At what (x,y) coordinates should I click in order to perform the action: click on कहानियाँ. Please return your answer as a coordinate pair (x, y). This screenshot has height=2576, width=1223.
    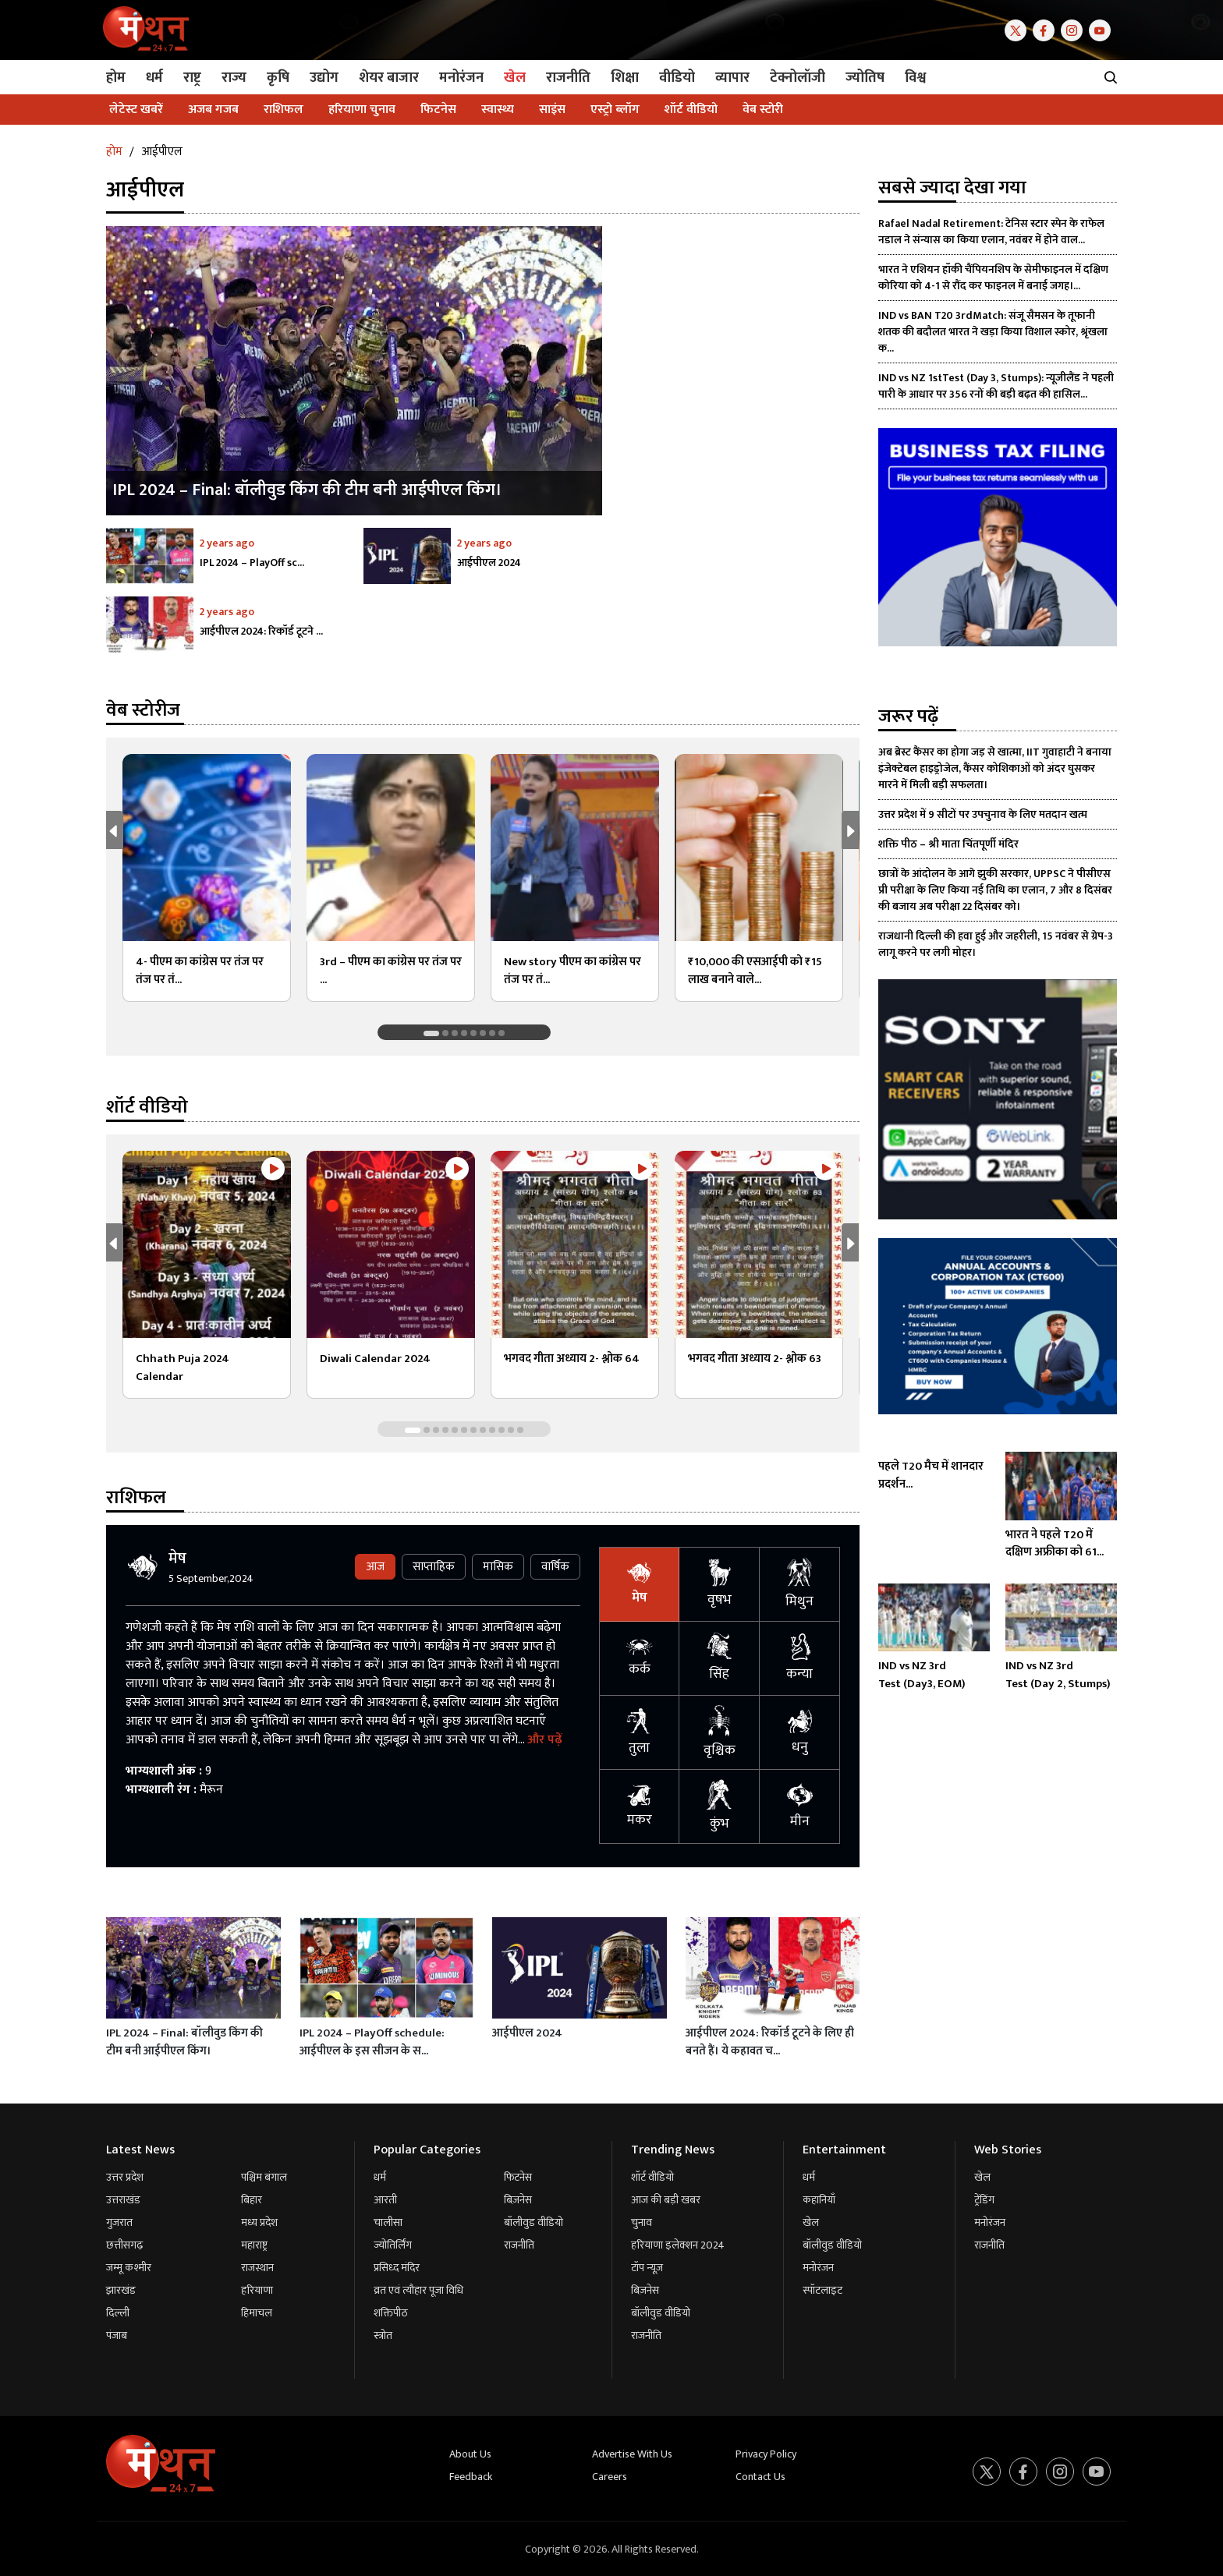
    Looking at the image, I should click on (819, 2200).